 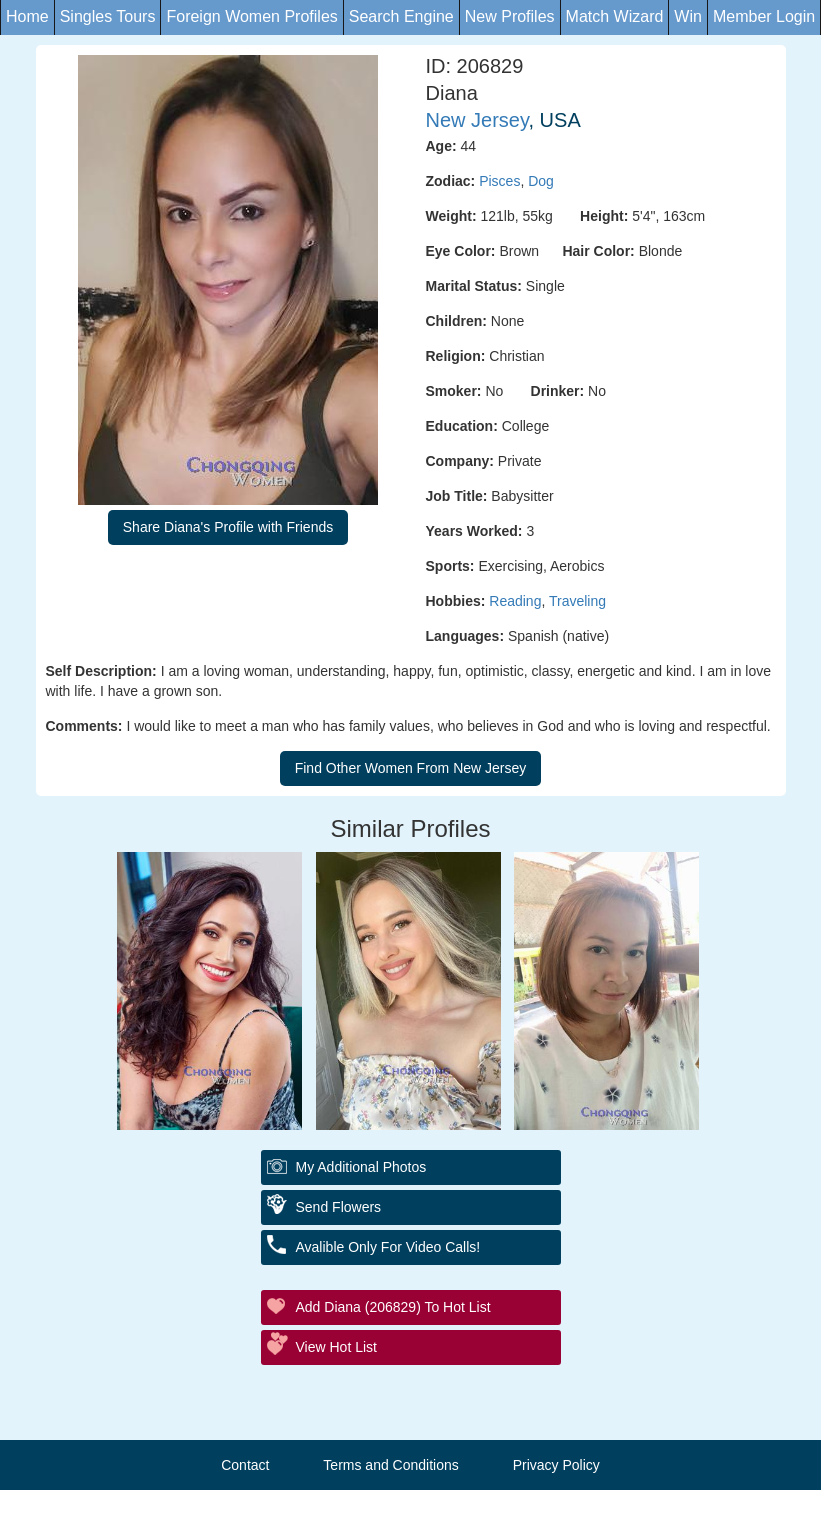 What do you see at coordinates (228, 527) in the screenshot?
I see `Share Diana's Profile with Friends` at bounding box center [228, 527].